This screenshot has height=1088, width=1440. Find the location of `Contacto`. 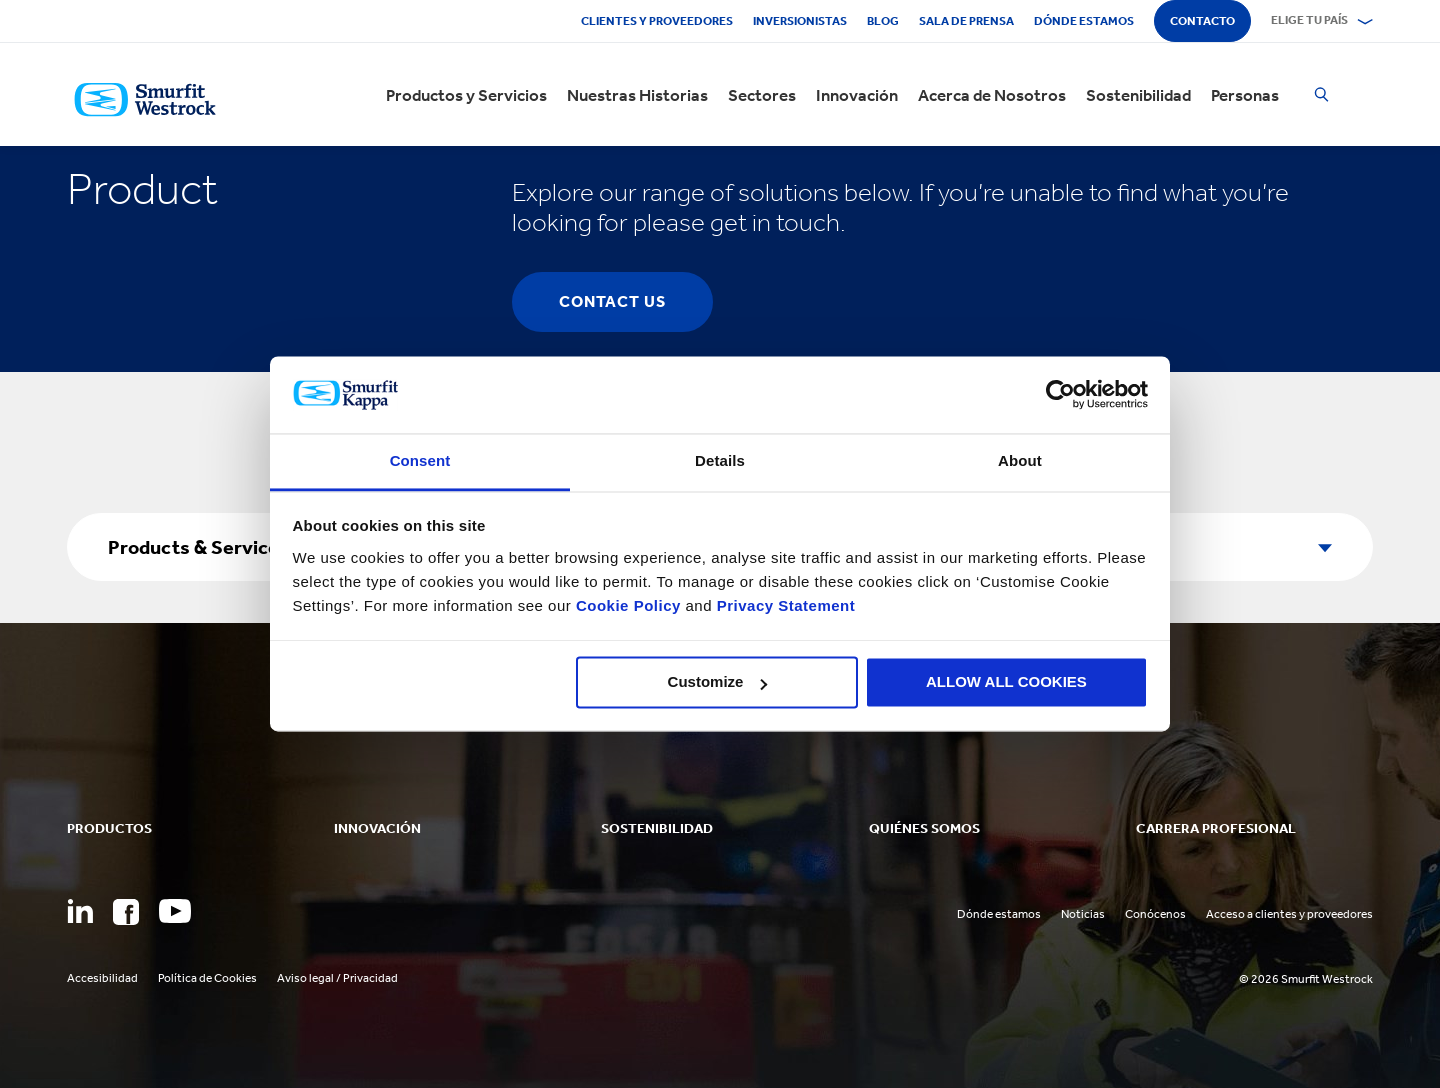

Contacto is located at coordinates (1202, 21).